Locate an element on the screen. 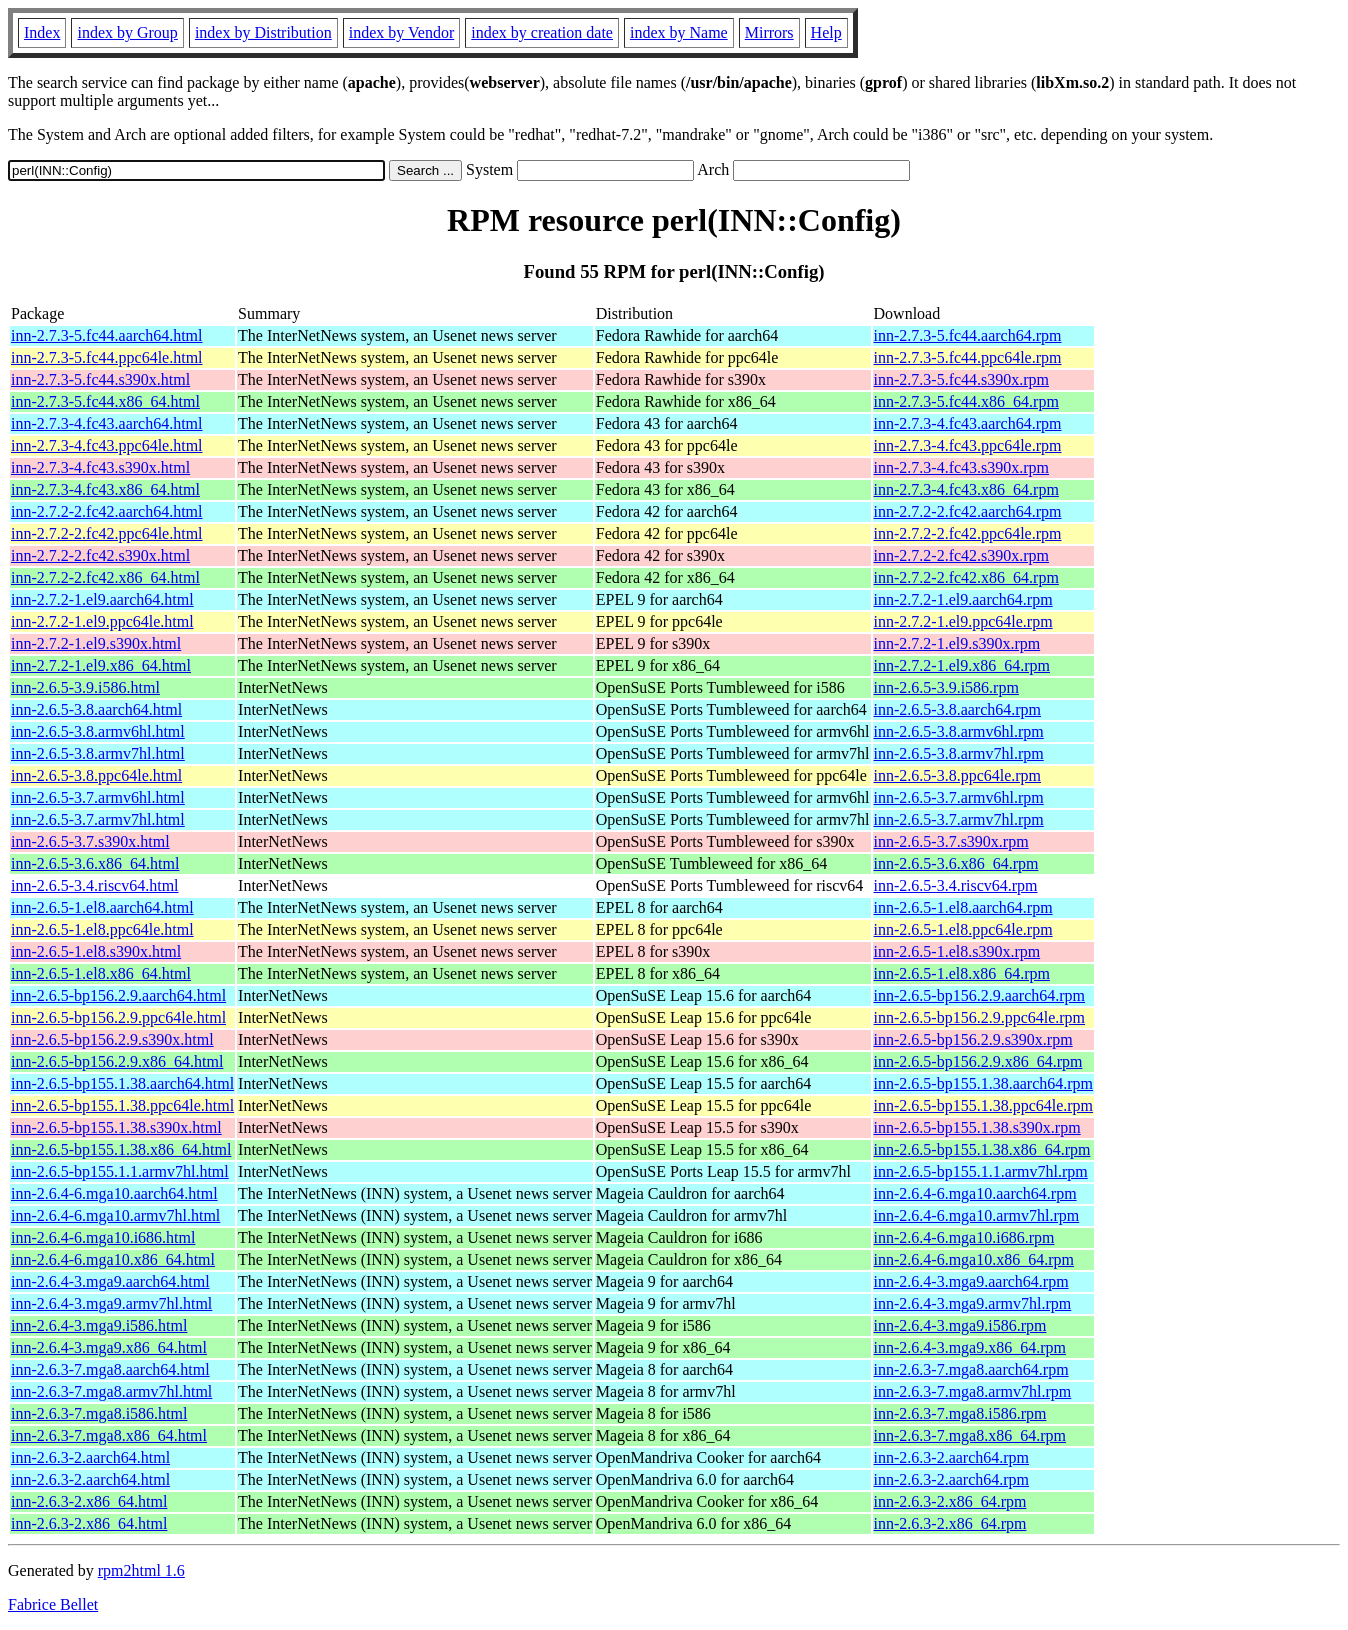 The height and width of the screenshot is (1630, 1348). inn-2.6.4-6.mga10.x86_64.rpm is located at coordinates (974, 1259).